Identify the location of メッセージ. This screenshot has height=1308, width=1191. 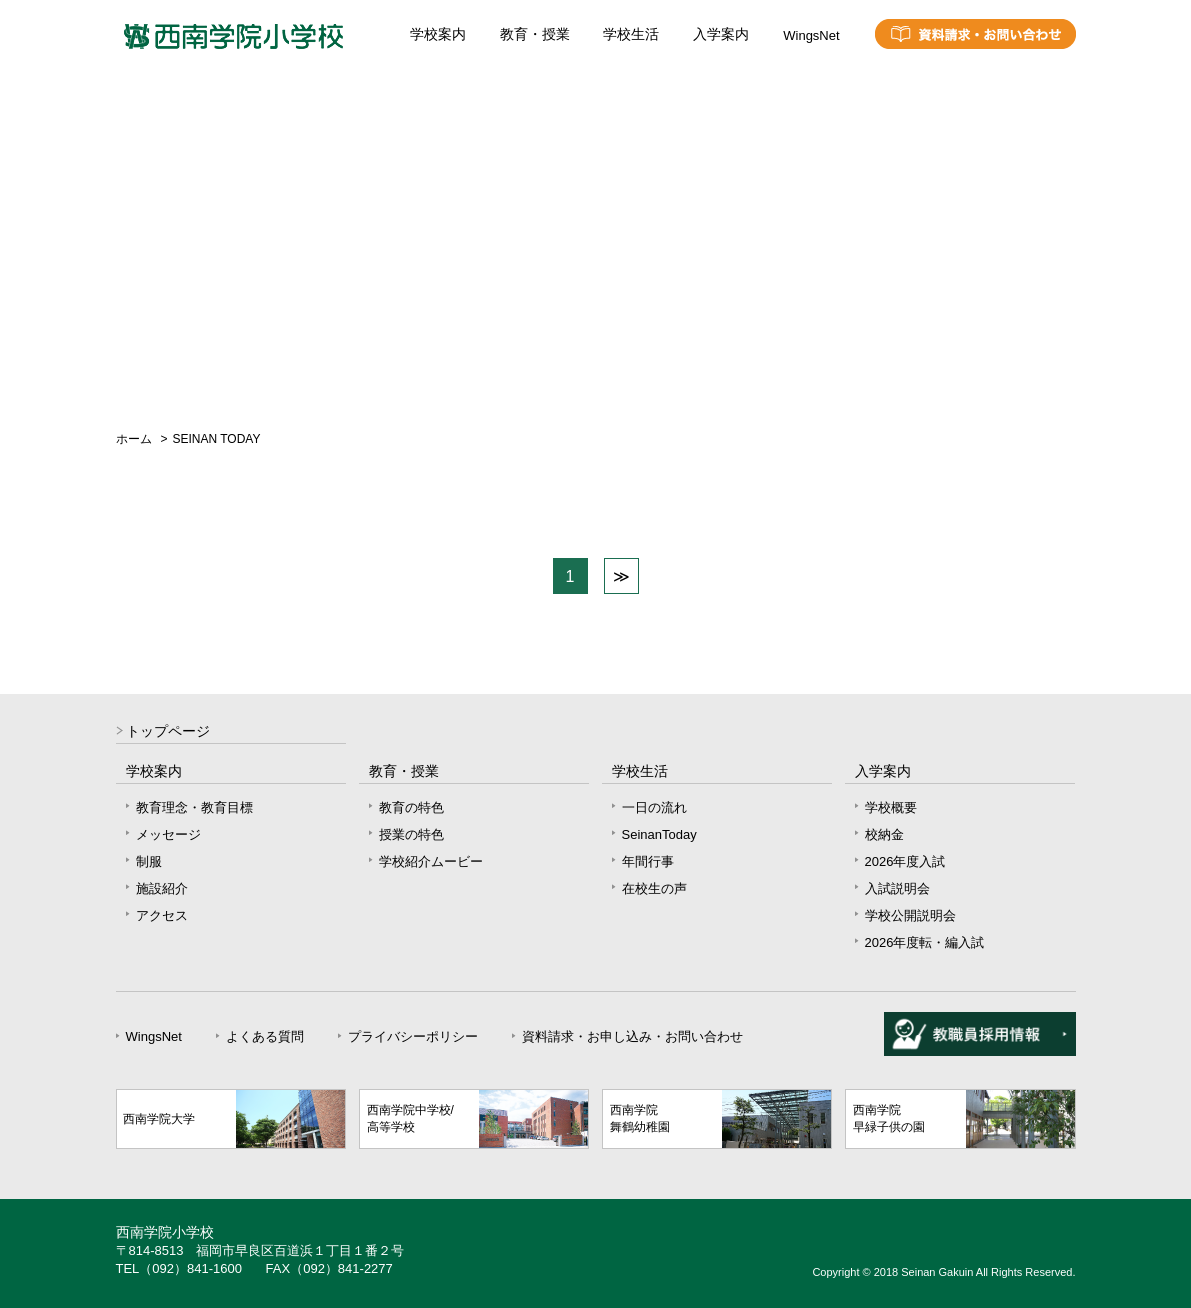
(168, 834).